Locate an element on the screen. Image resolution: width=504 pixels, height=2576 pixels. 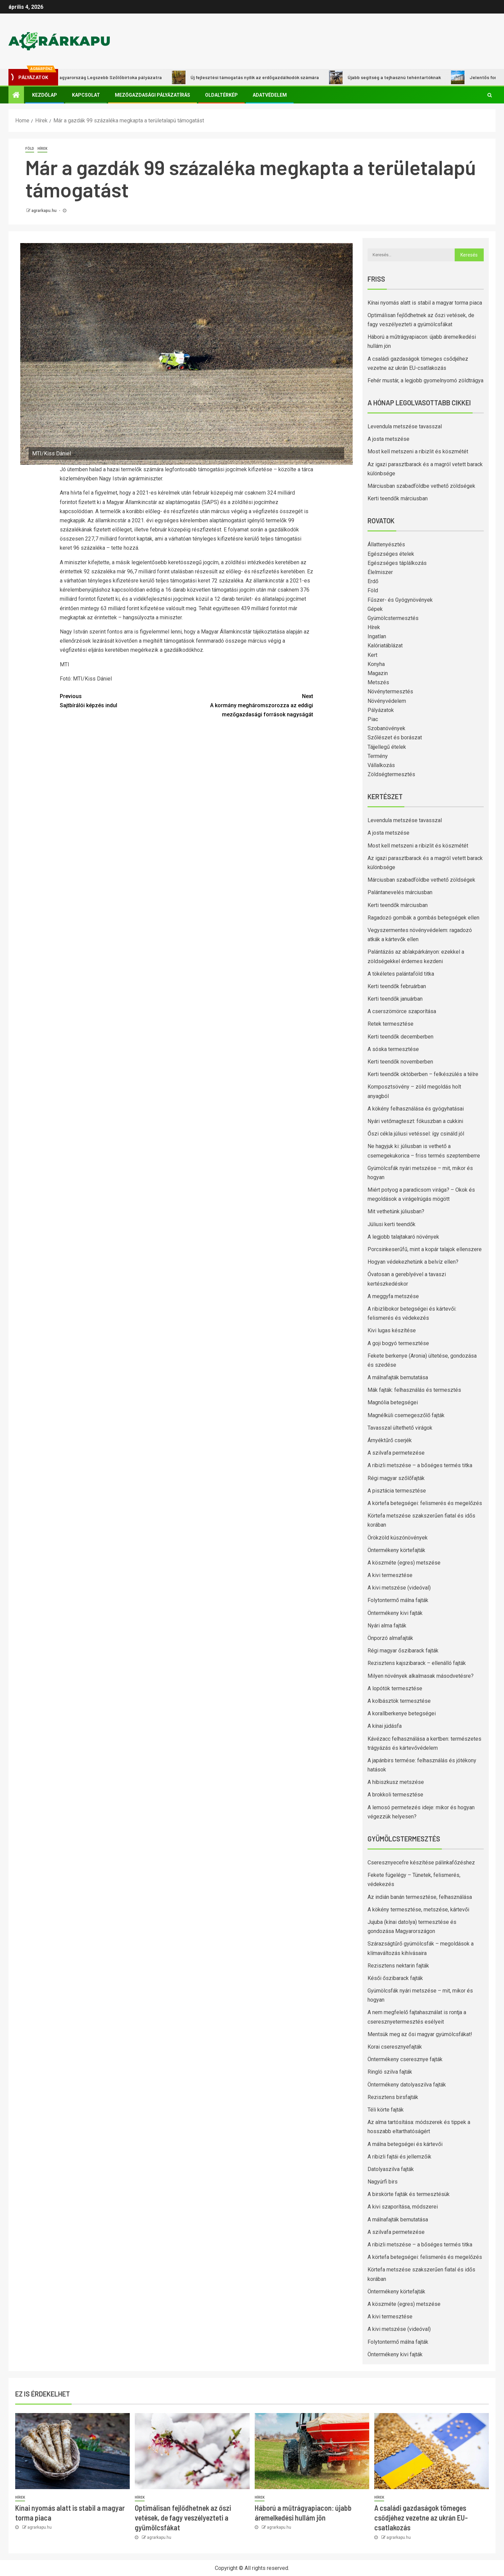
Egészséges ételek is located at coordinates (391, 554).